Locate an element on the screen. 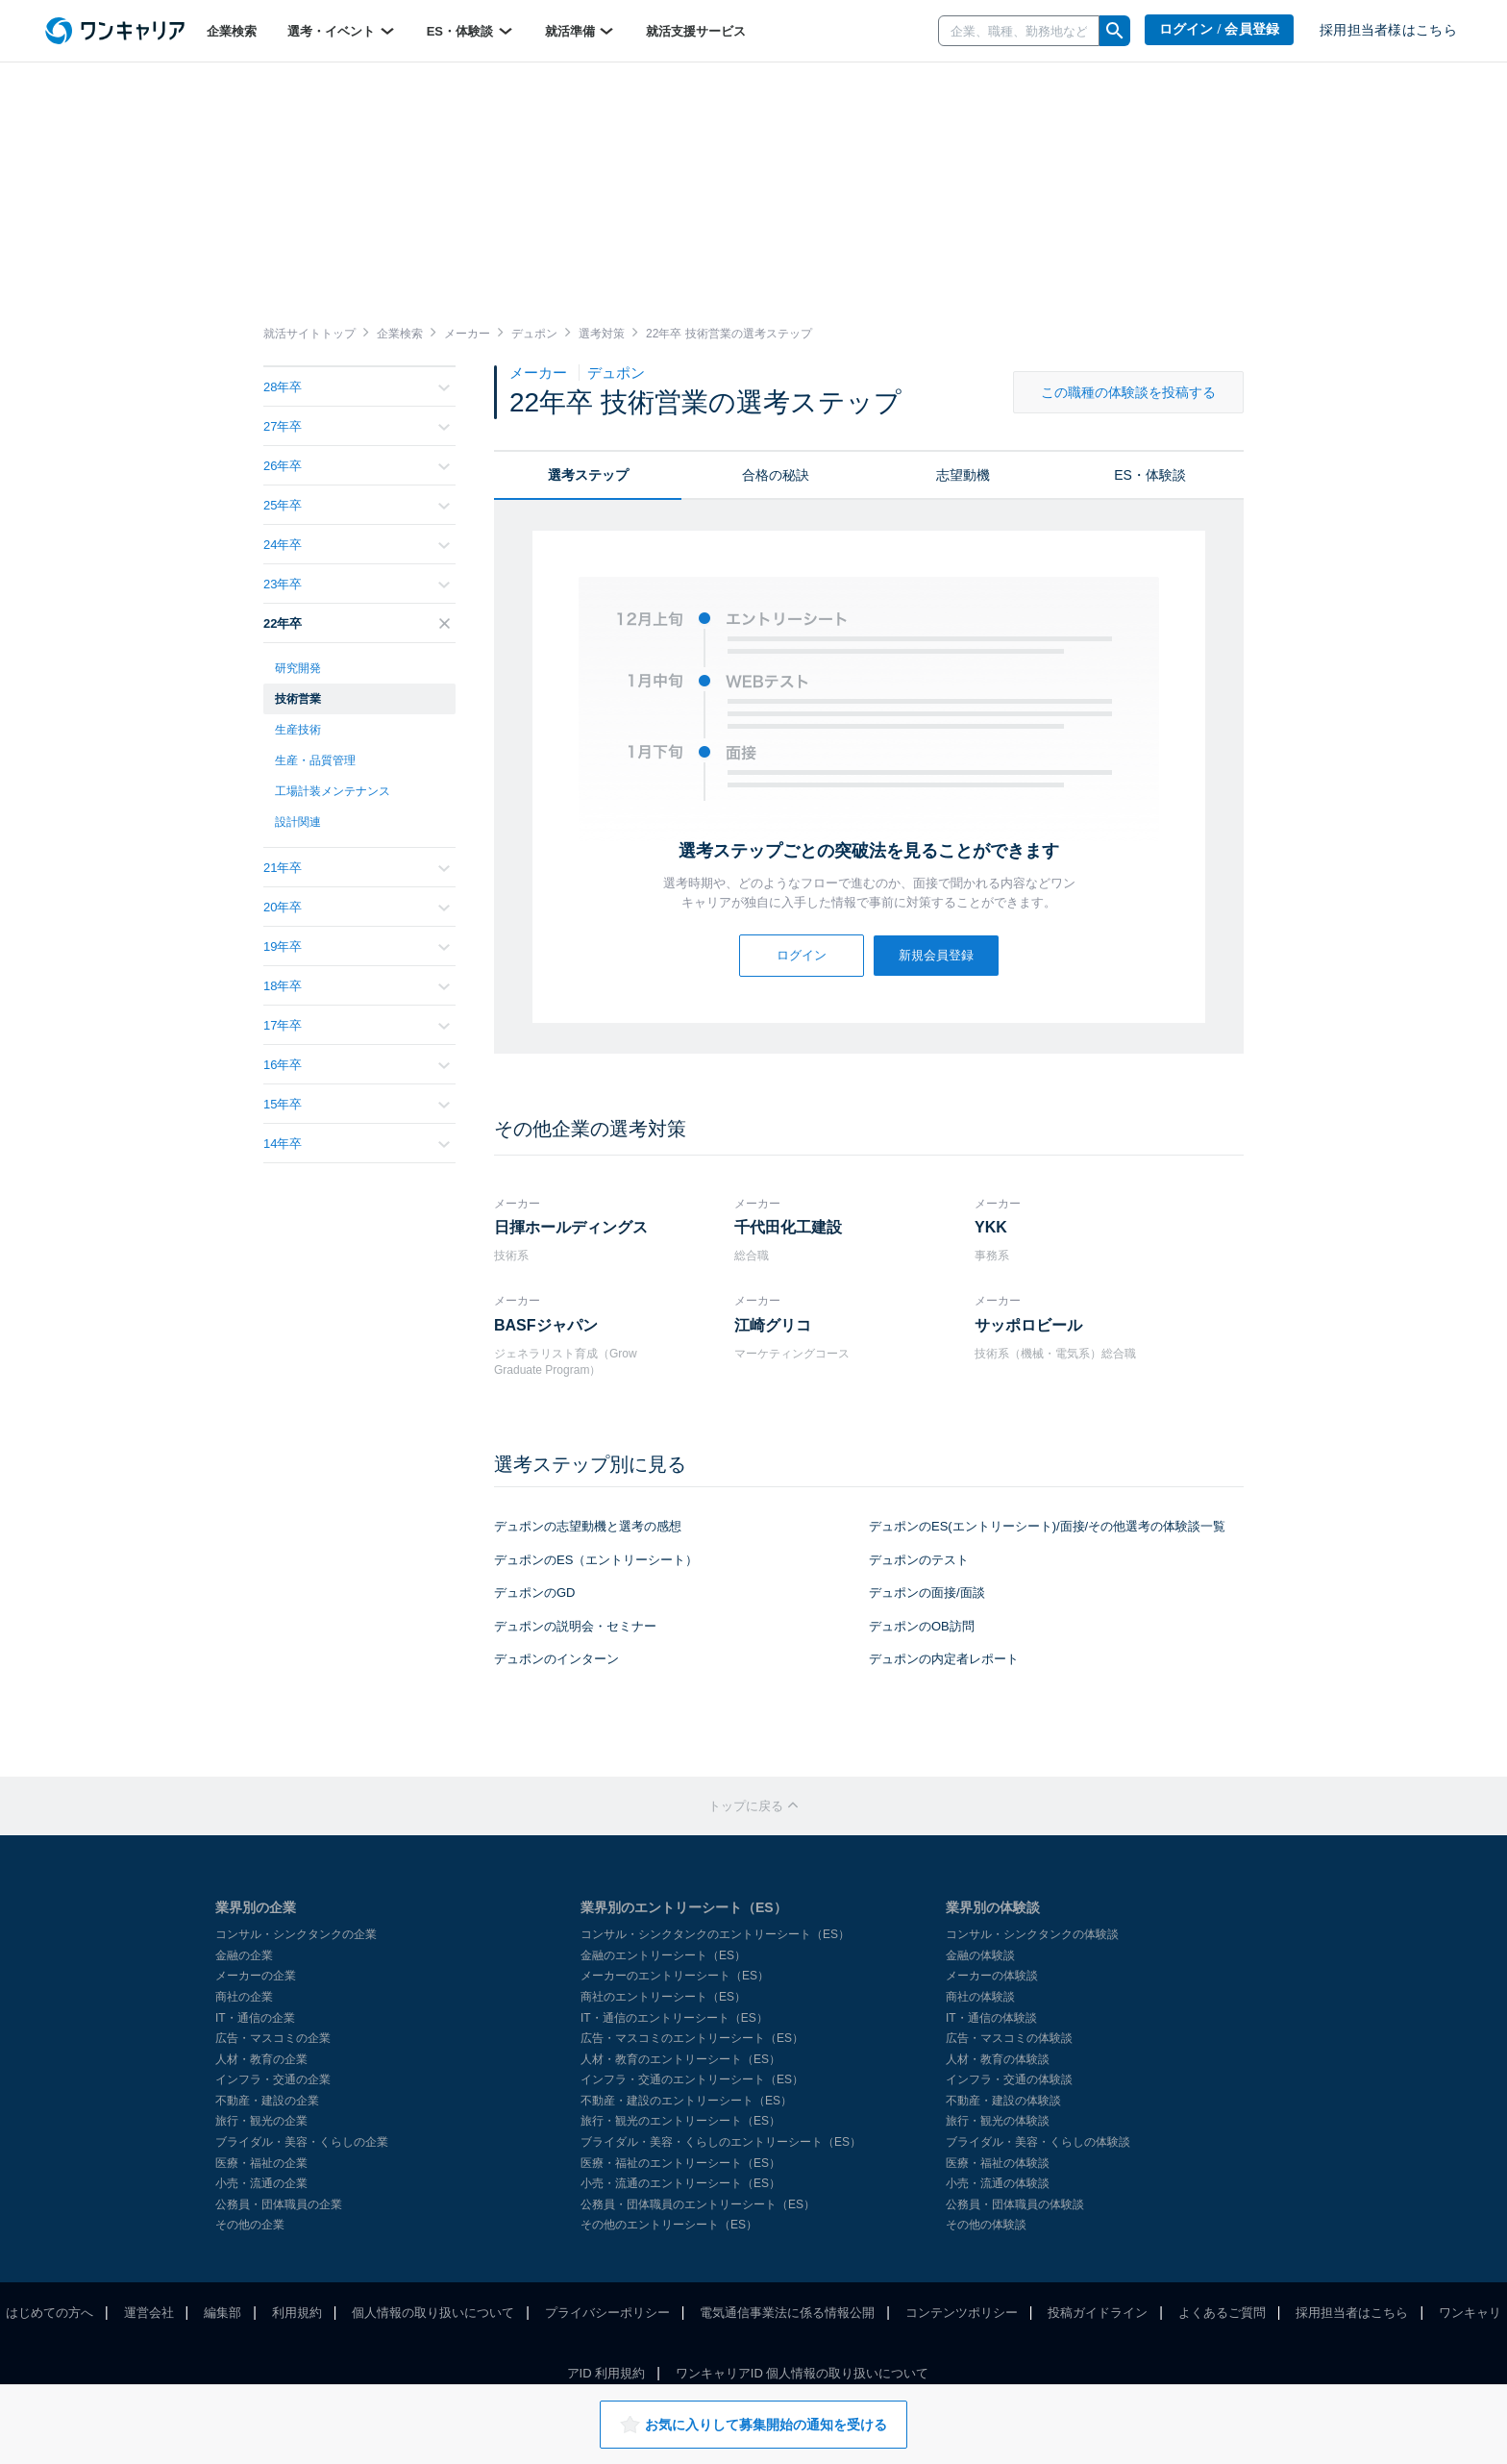 The image size is (1507, 2464). 就活準備 is located at coordinates (580, 30).